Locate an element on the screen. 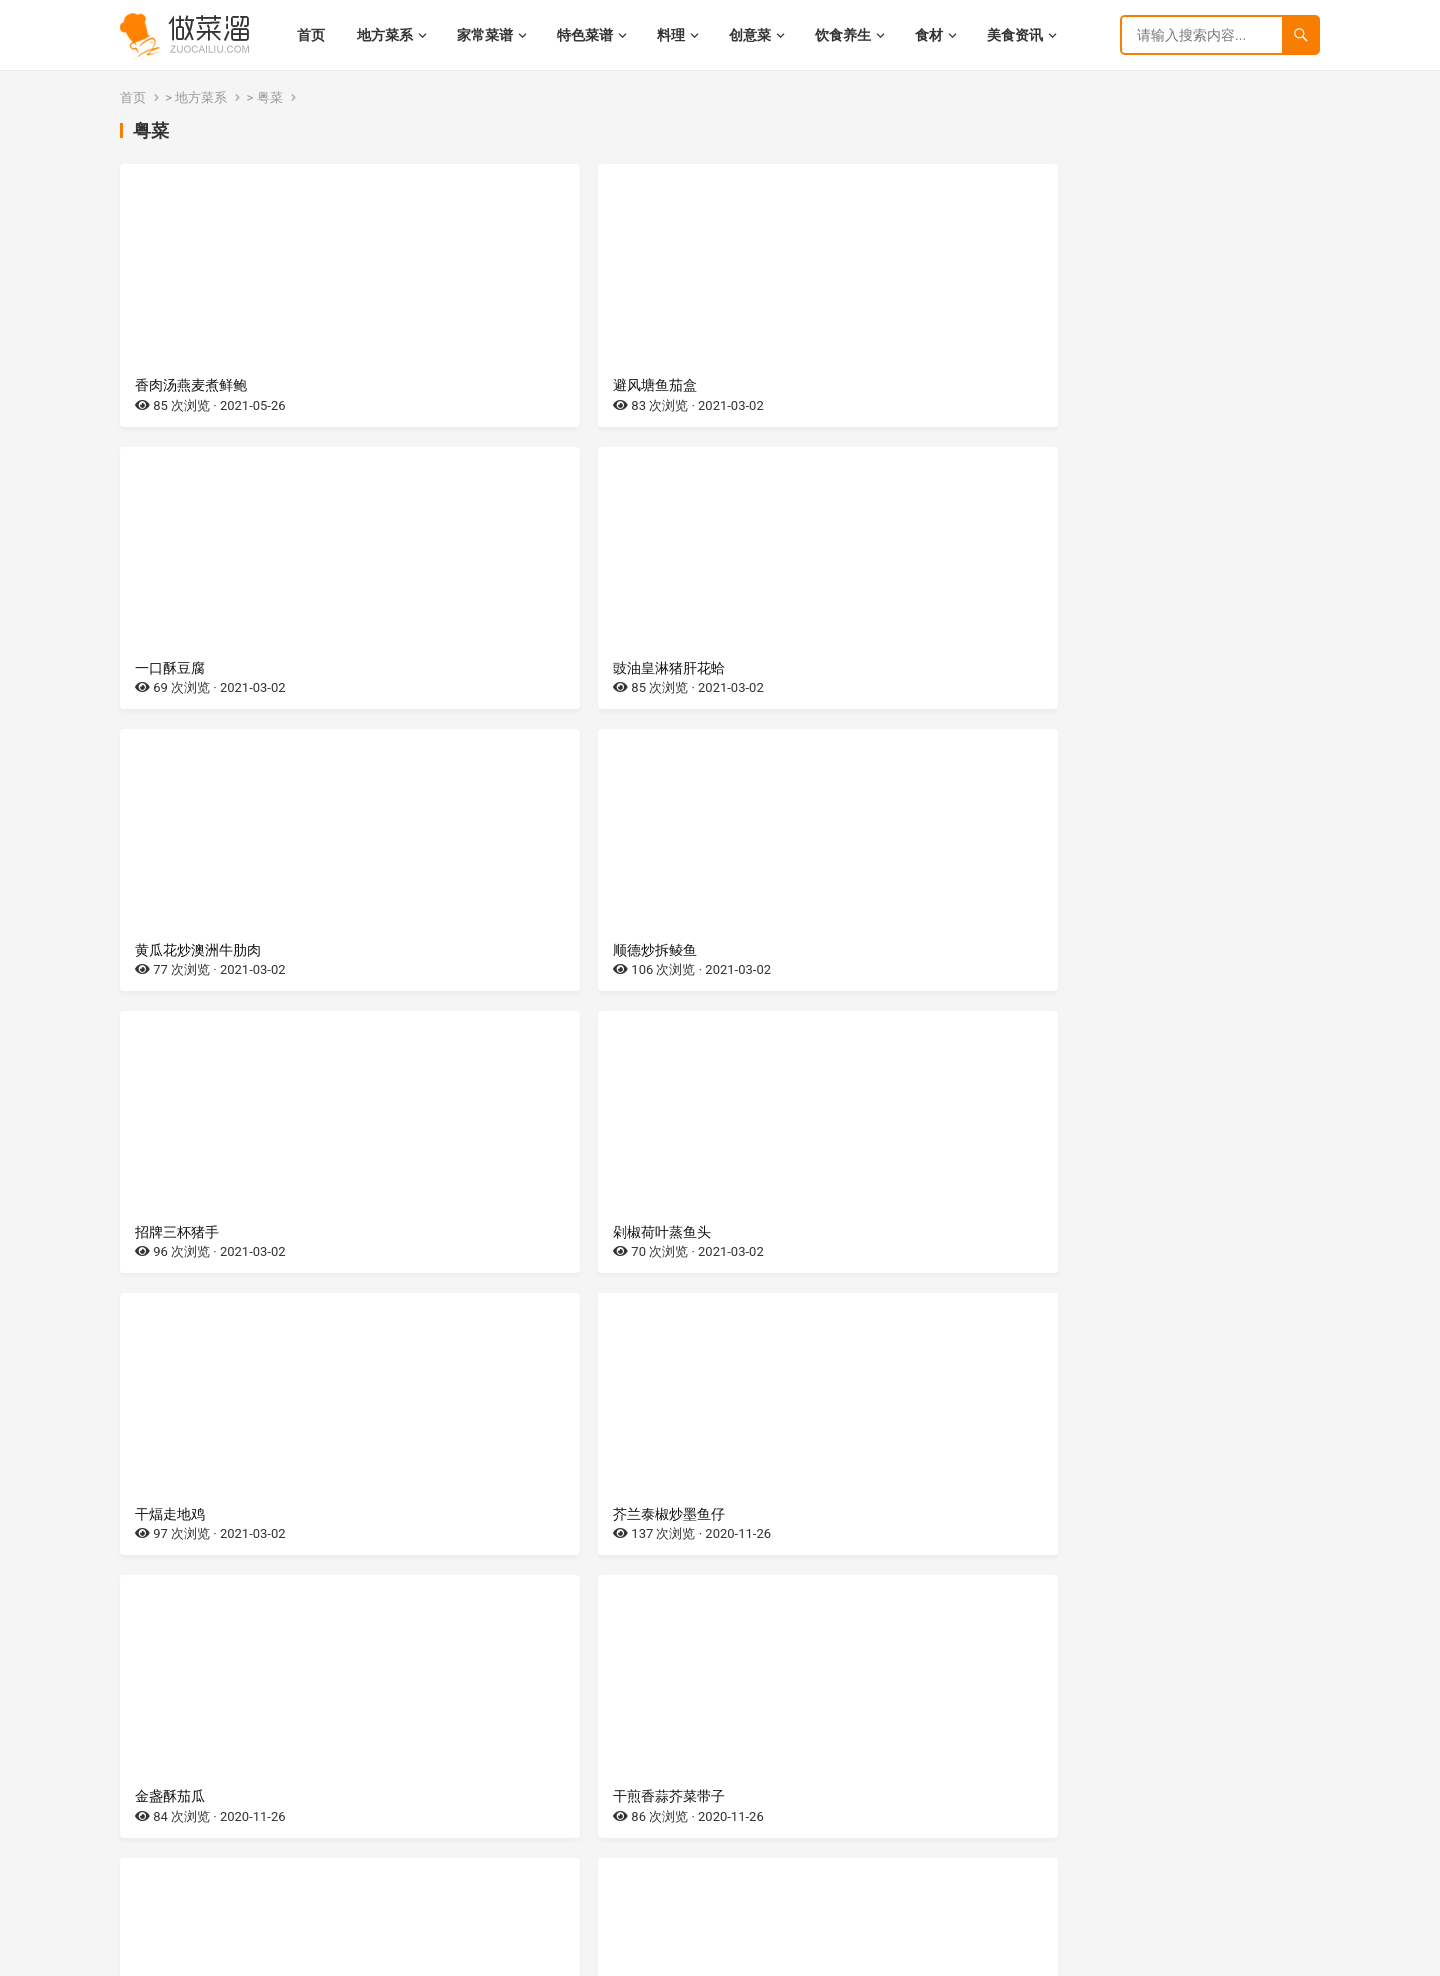 The width and height of the screenshot is (1440, 1976). 避风塘鱼茄盒 is located at coordinates (482, 385).